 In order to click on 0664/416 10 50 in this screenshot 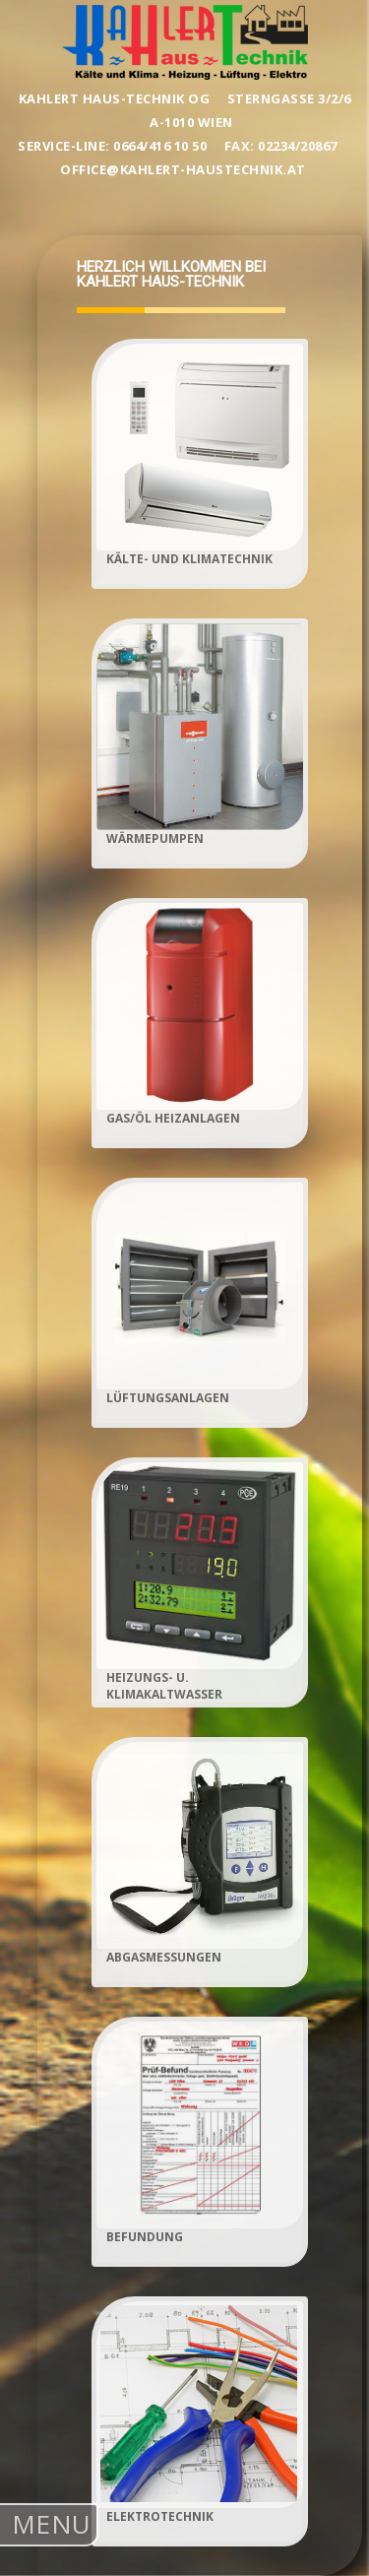, I will do `click(162, 146)`.